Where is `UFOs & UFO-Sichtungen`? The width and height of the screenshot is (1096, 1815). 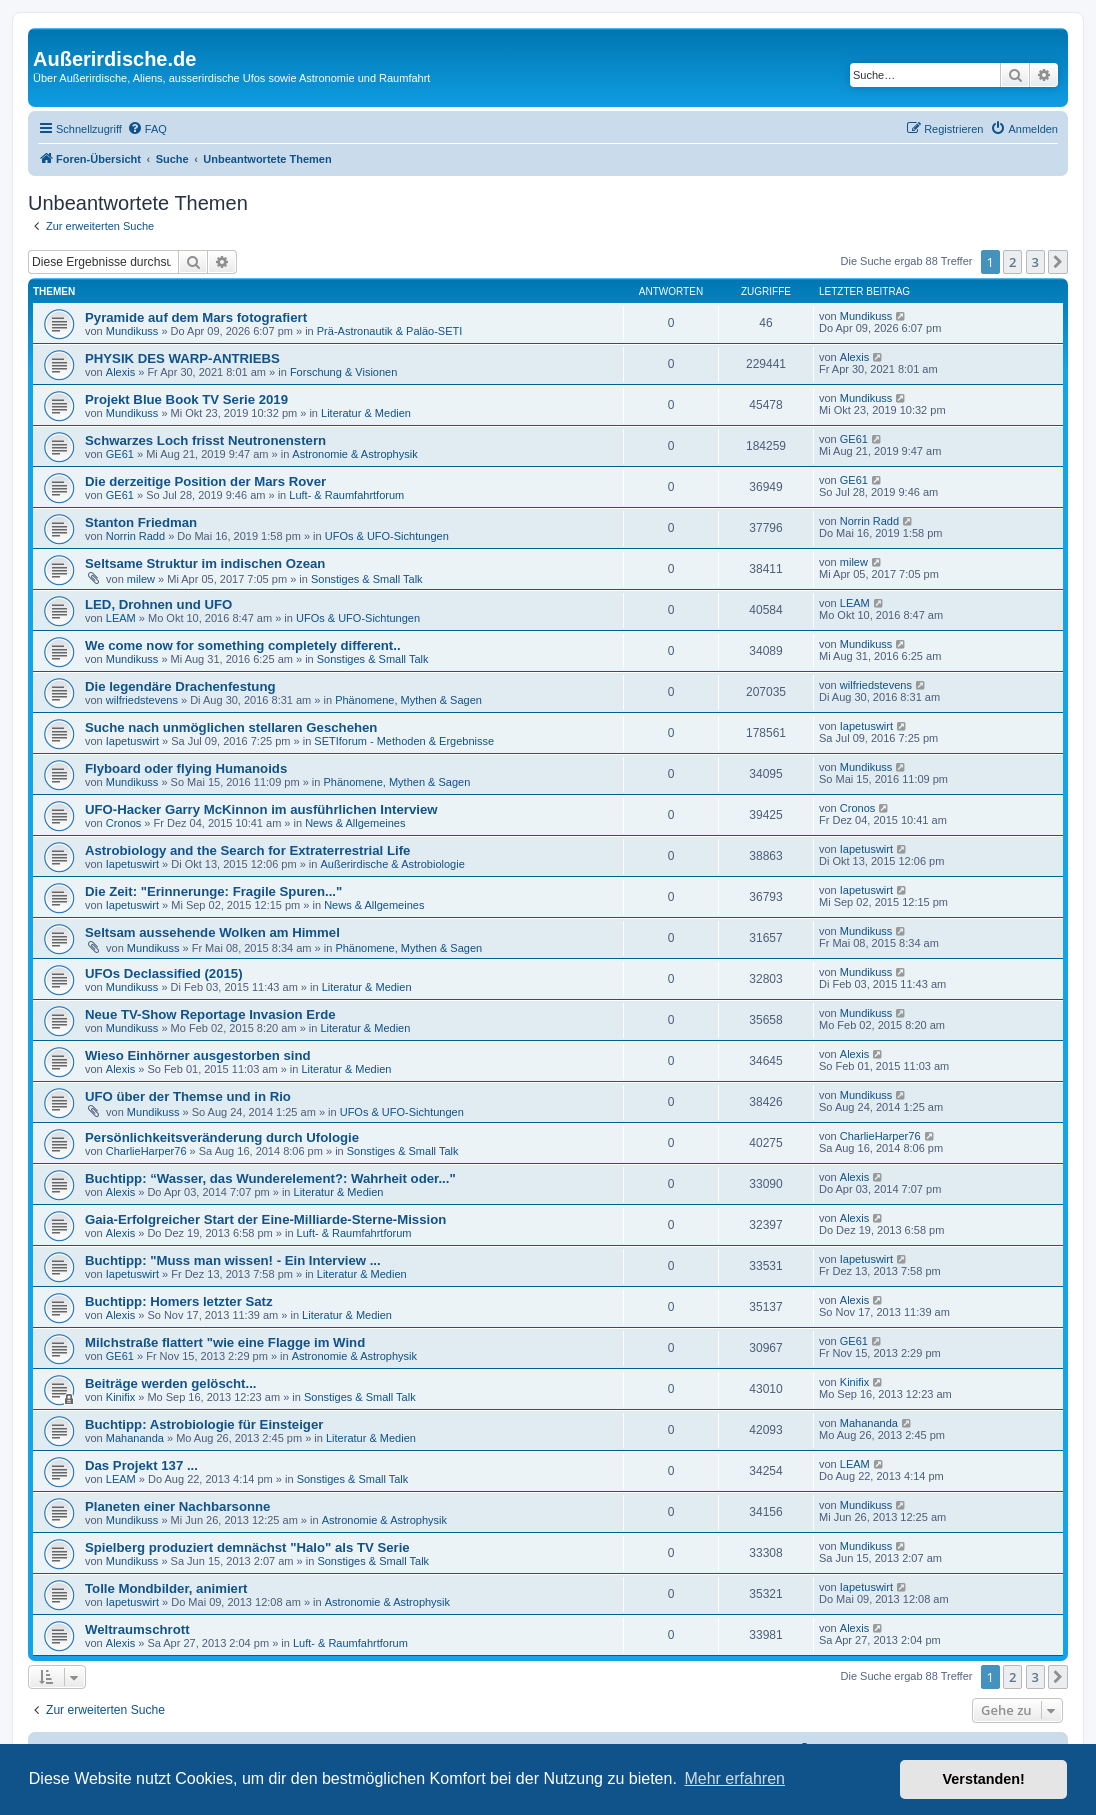
UFOs & UFO-Sichtungen is located at coordinates (387, 536).